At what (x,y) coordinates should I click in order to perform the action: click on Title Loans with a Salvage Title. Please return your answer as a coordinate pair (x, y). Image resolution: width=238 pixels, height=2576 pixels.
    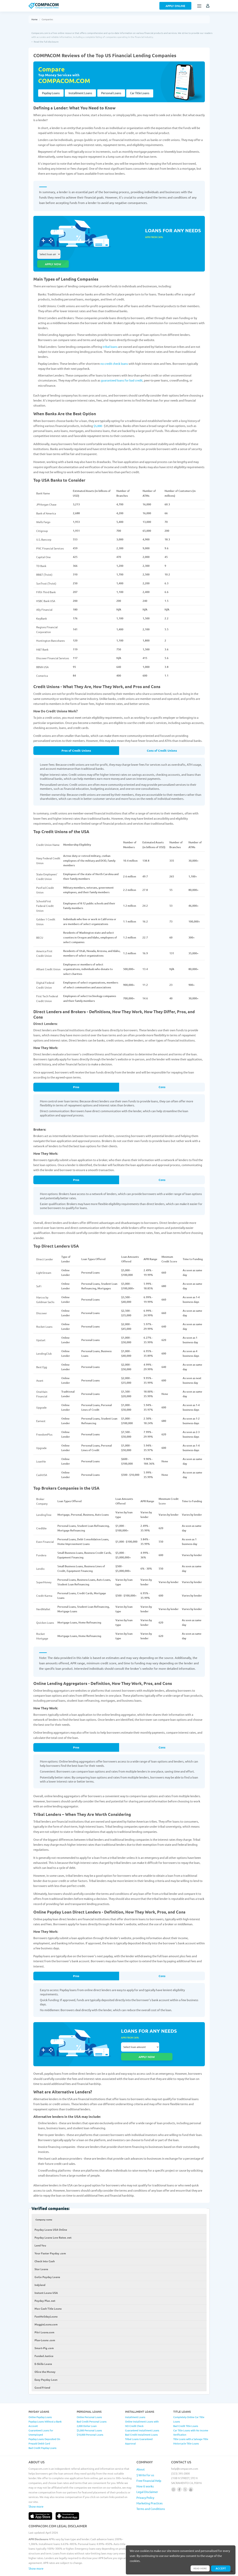
    Looking at the image, I should click on (190, 2423).